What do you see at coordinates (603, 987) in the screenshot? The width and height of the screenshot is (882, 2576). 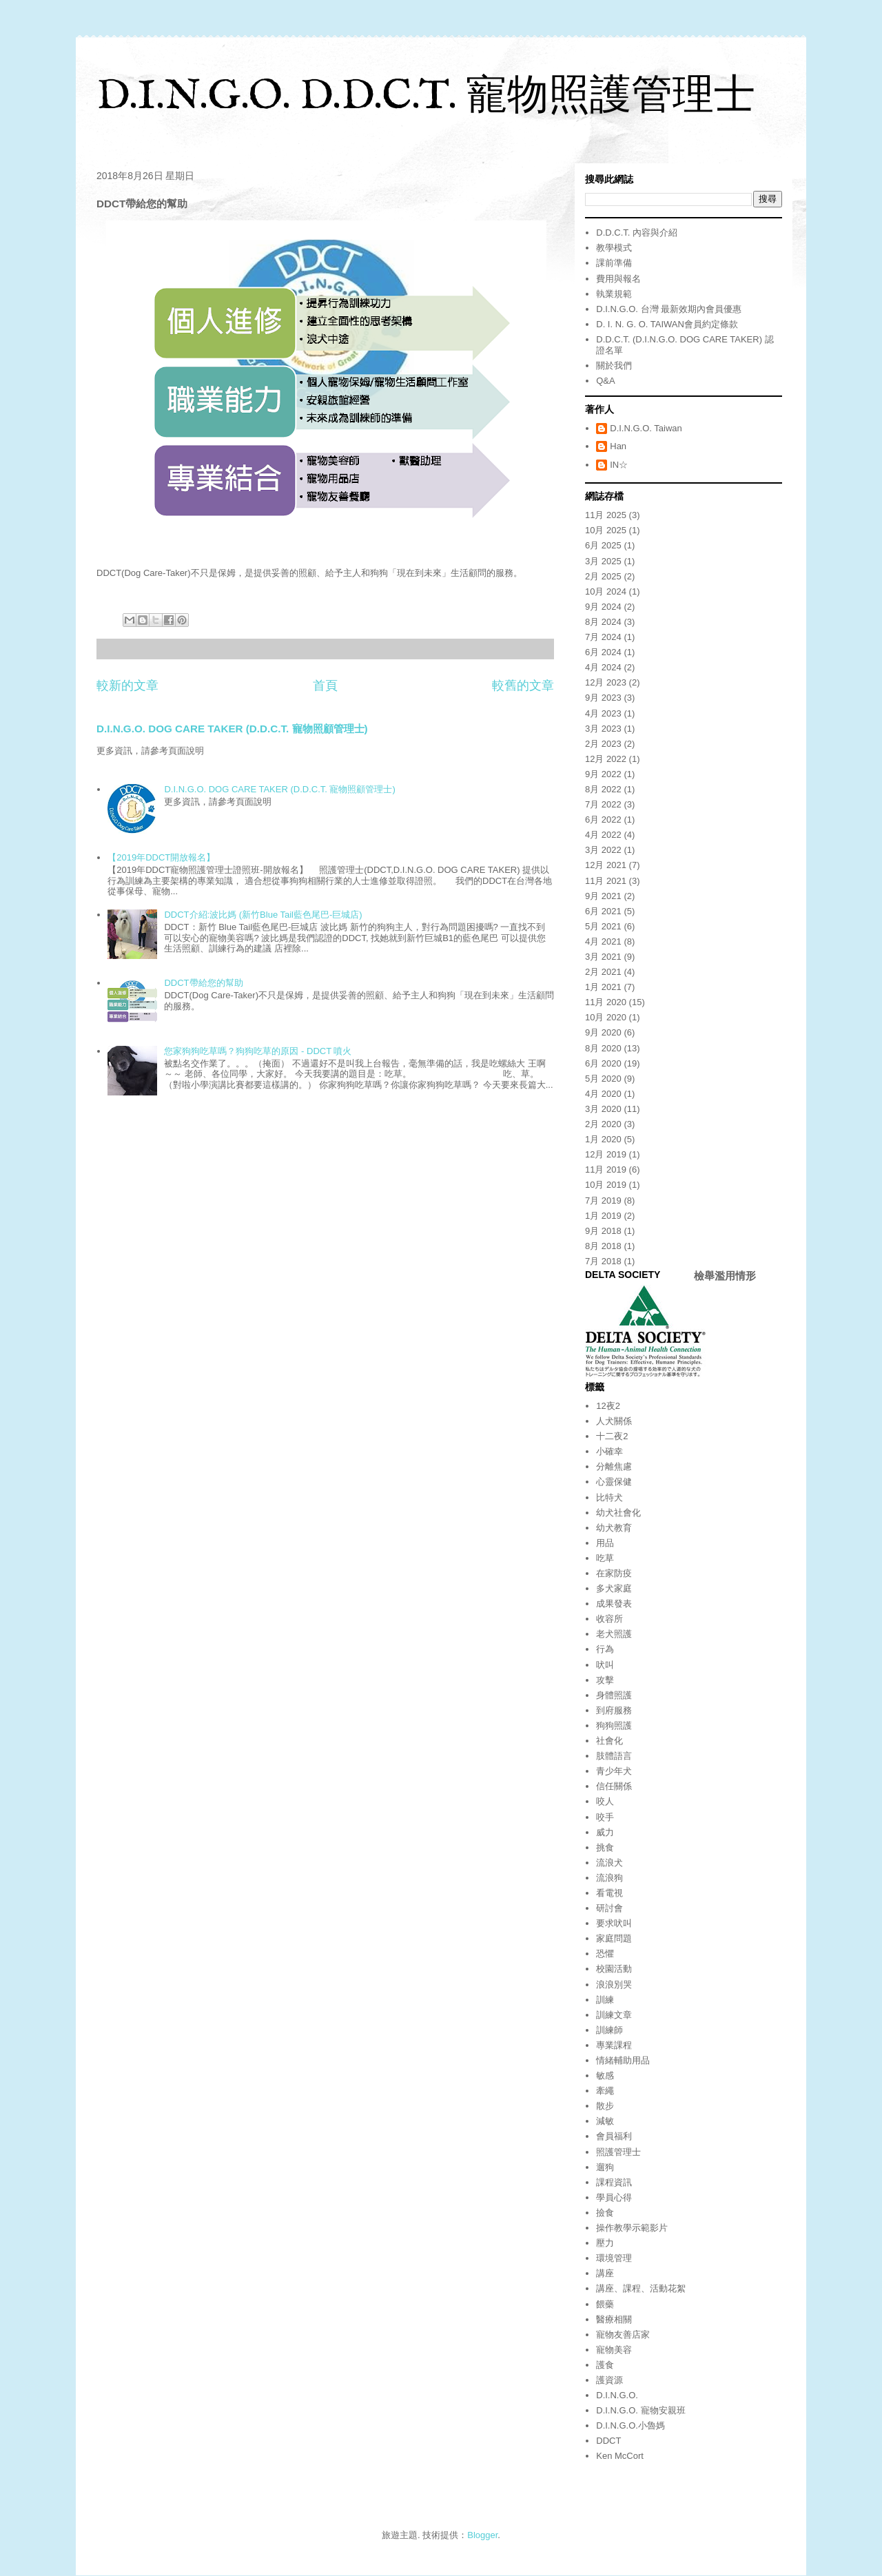 I see `1月 2021` at bounding box center [603, 987].